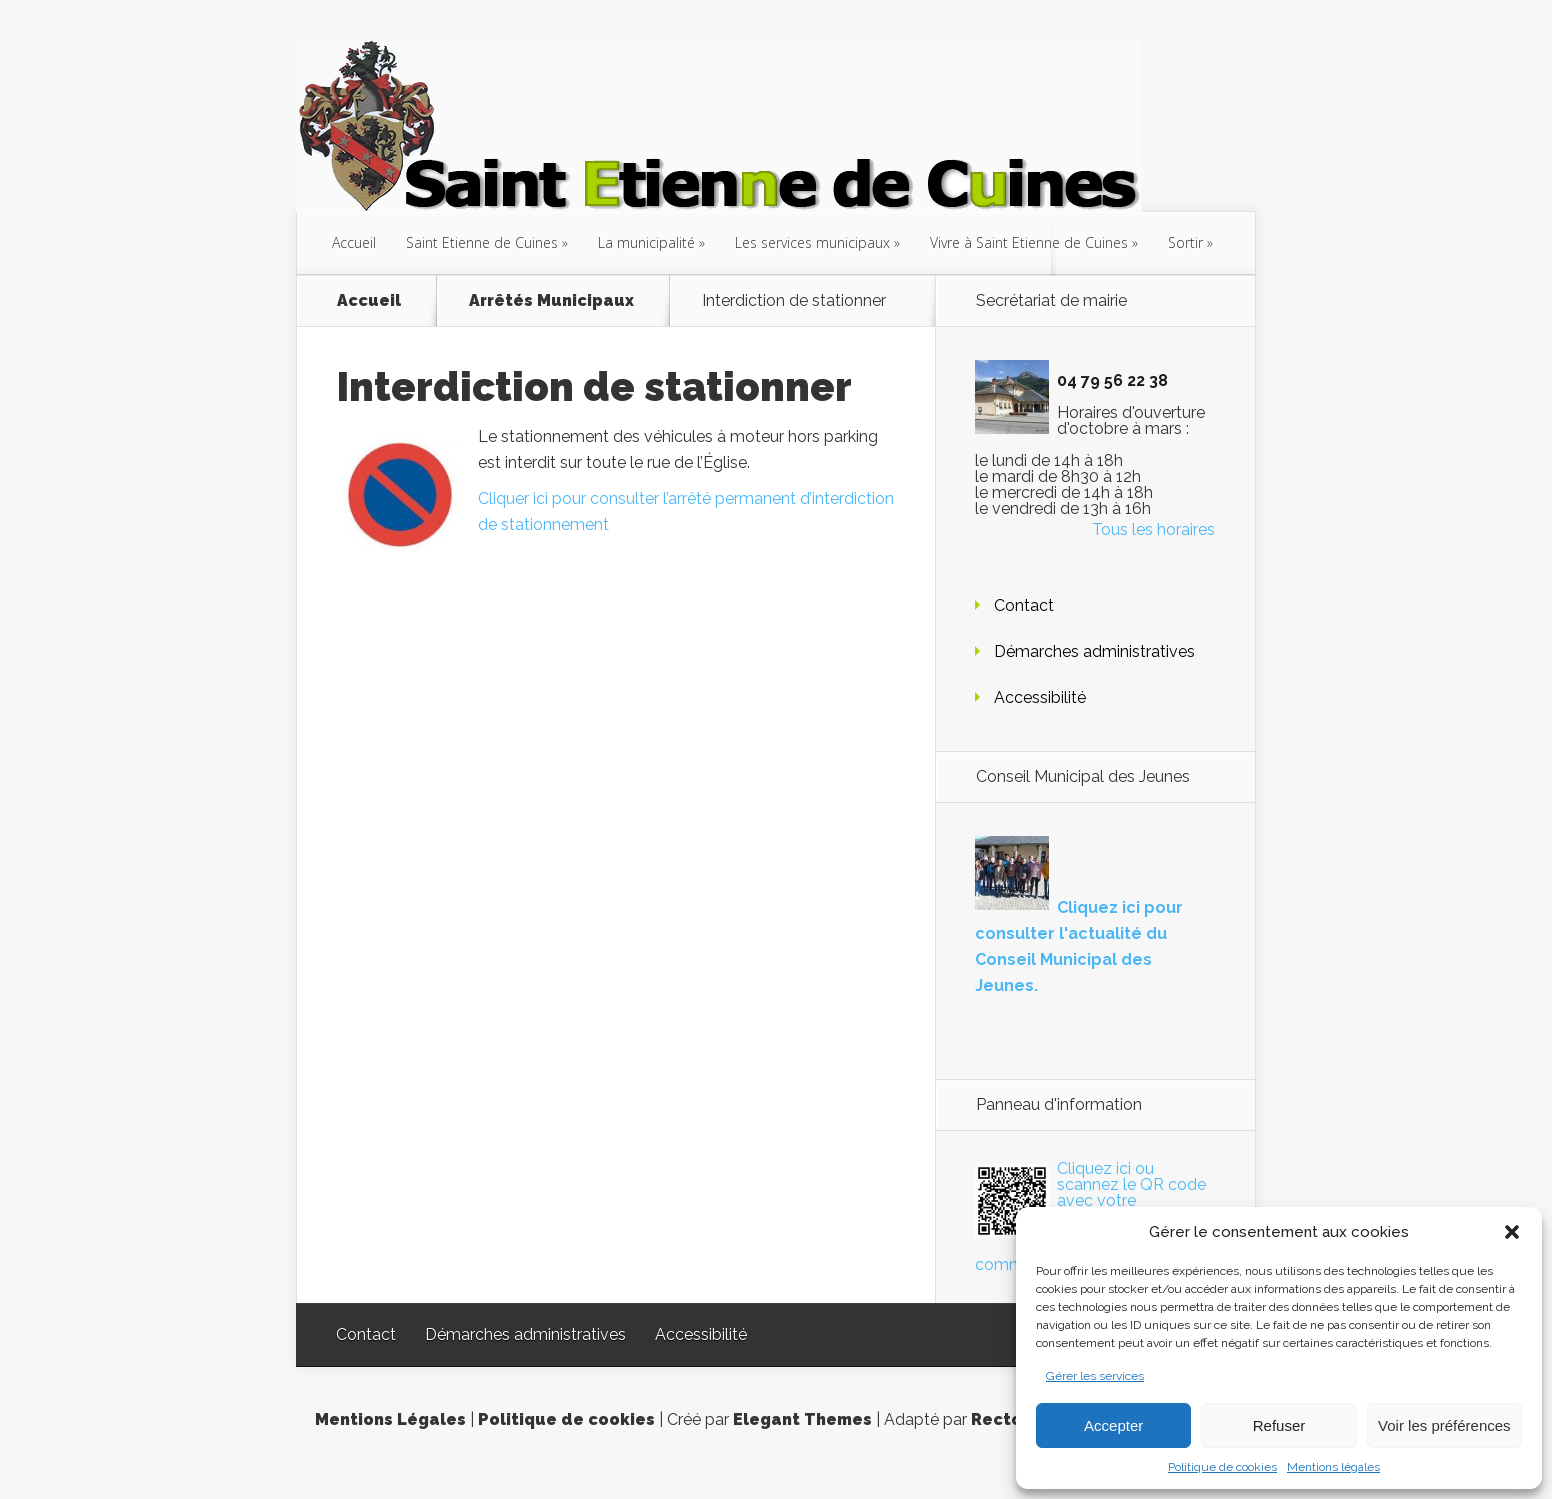  What do you see at coordinates (1153, 529) in the screenshot?
I see `Tous les horaires` at bounding box center [1153, 529].